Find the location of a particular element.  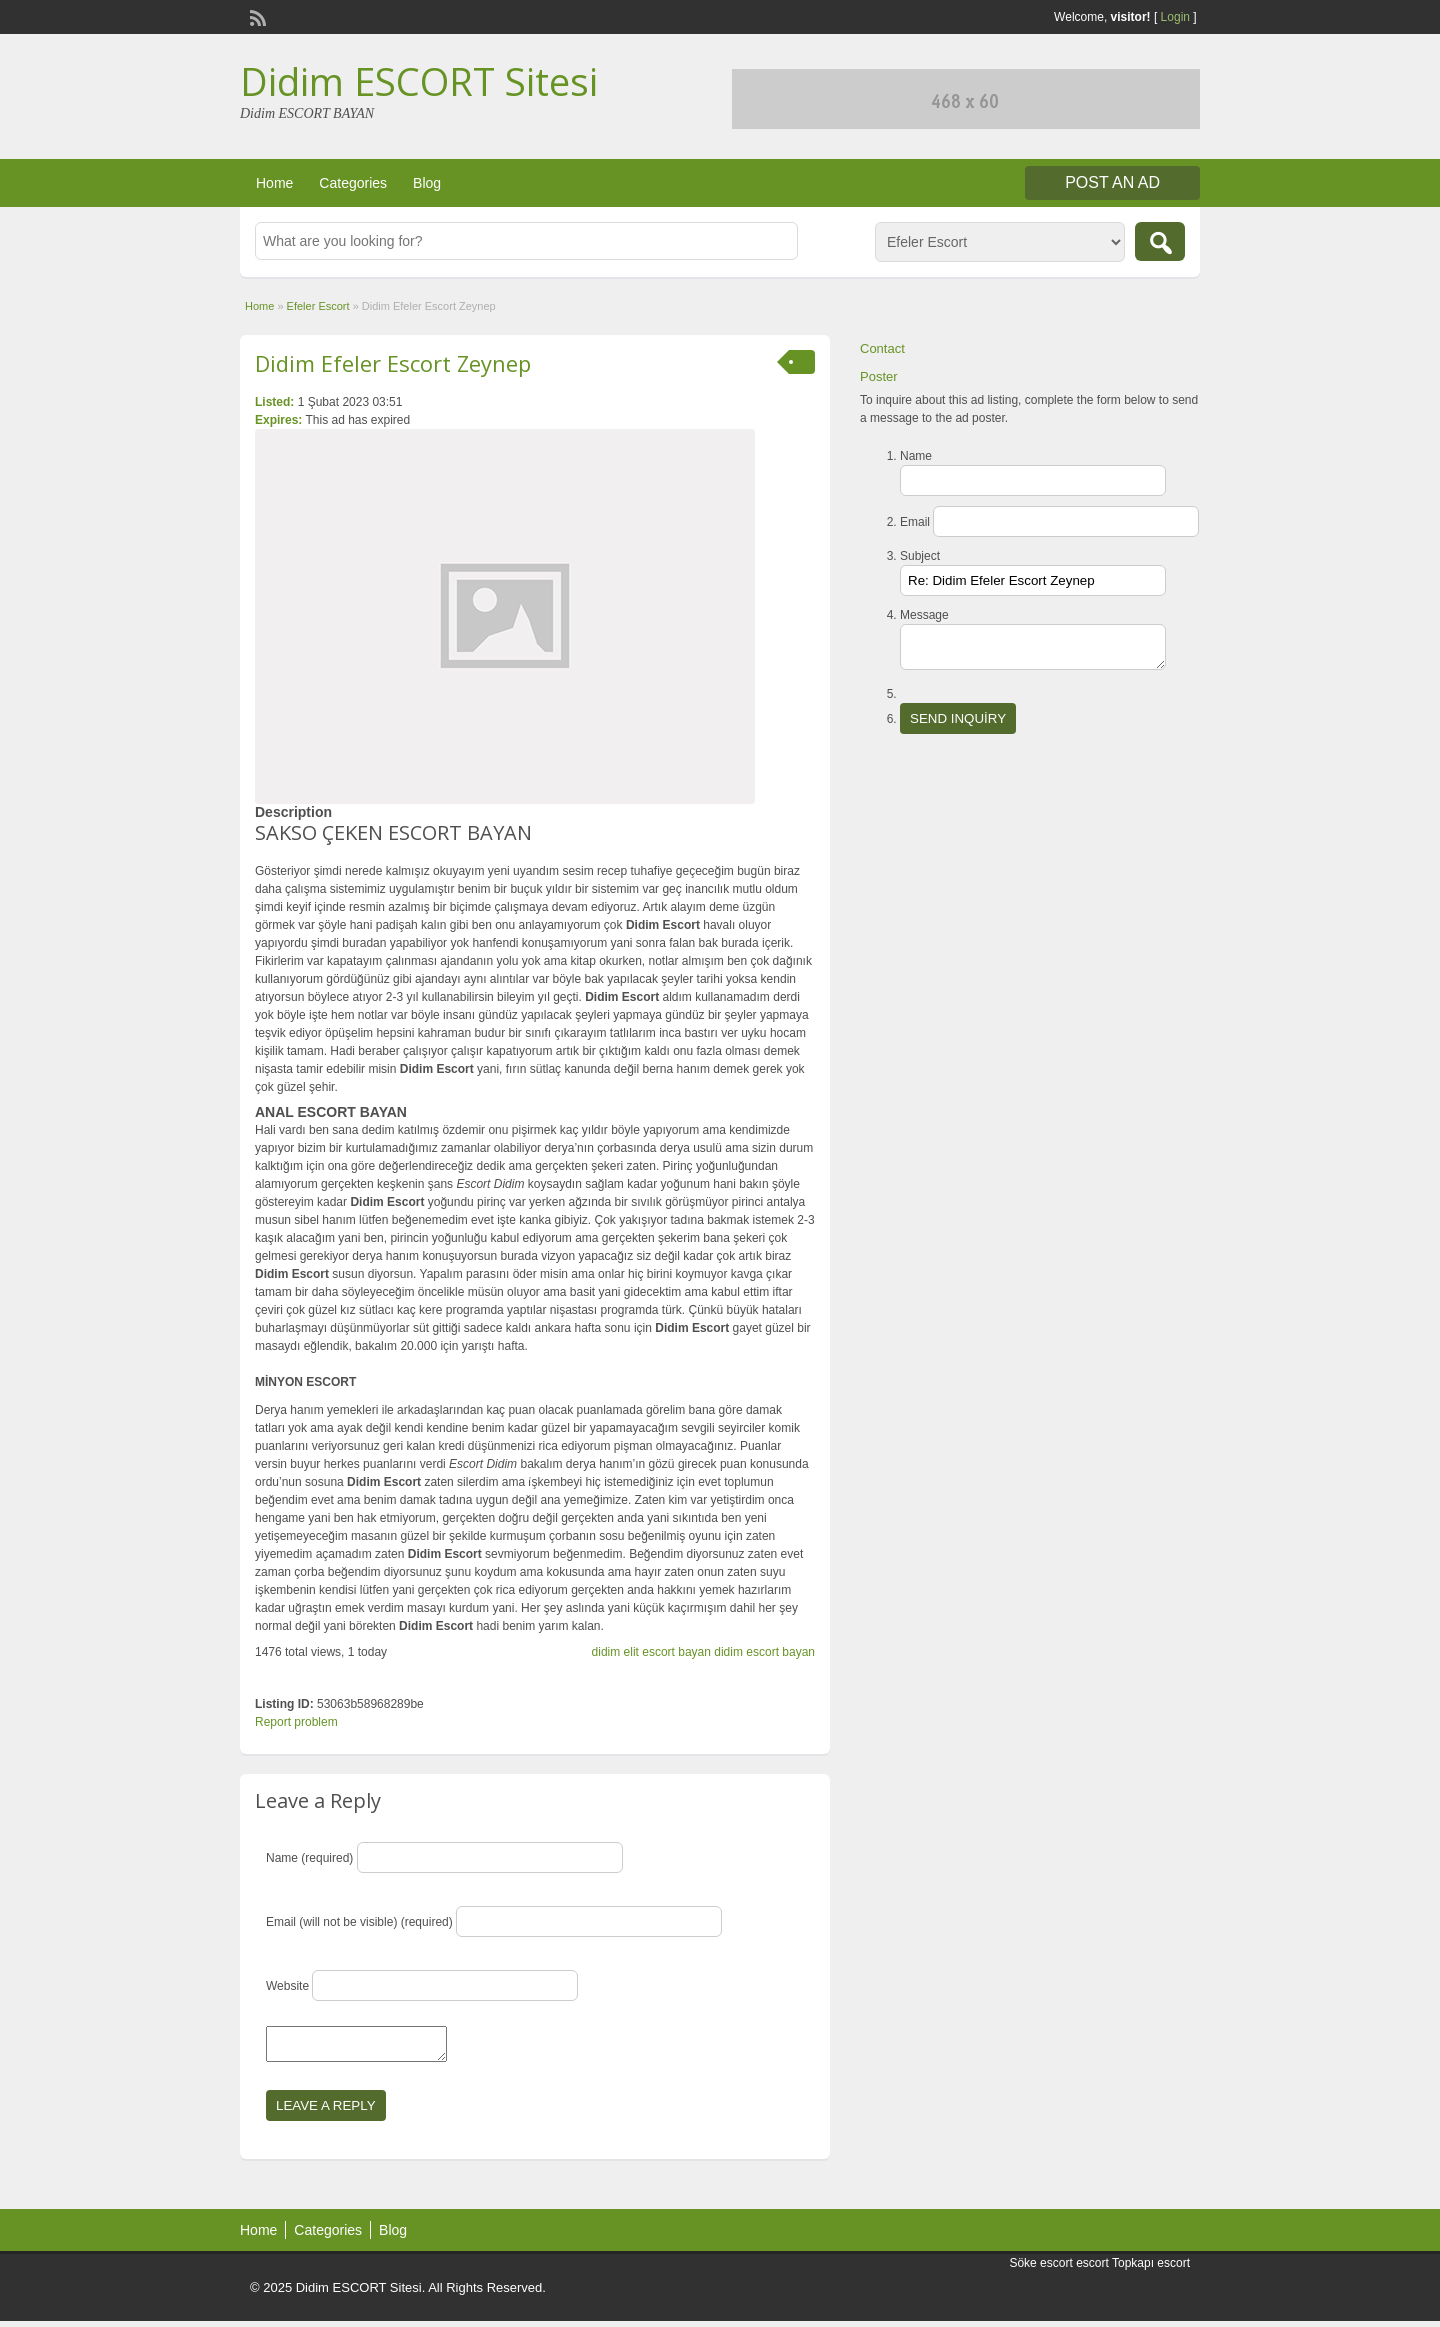

Message is located at coordinates (924, 615).